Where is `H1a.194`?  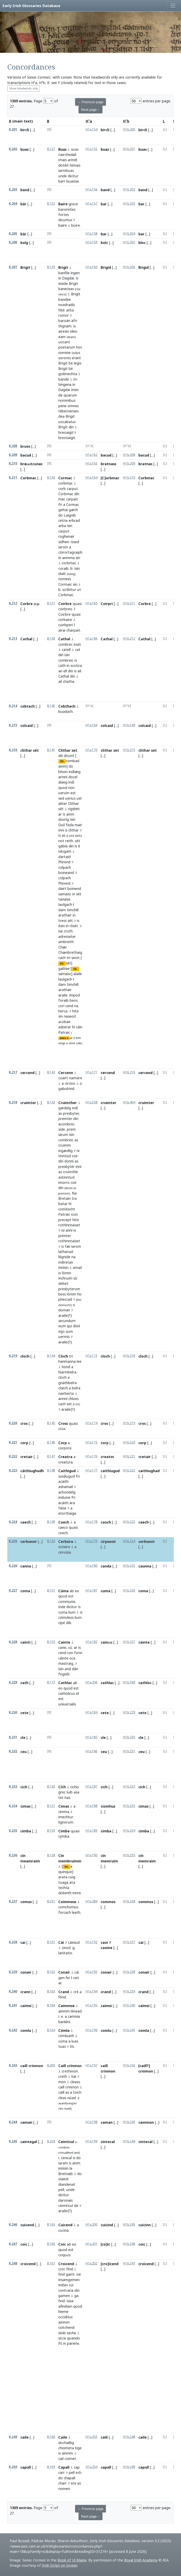
H1a.194 is located at coordinates (91, 1991).